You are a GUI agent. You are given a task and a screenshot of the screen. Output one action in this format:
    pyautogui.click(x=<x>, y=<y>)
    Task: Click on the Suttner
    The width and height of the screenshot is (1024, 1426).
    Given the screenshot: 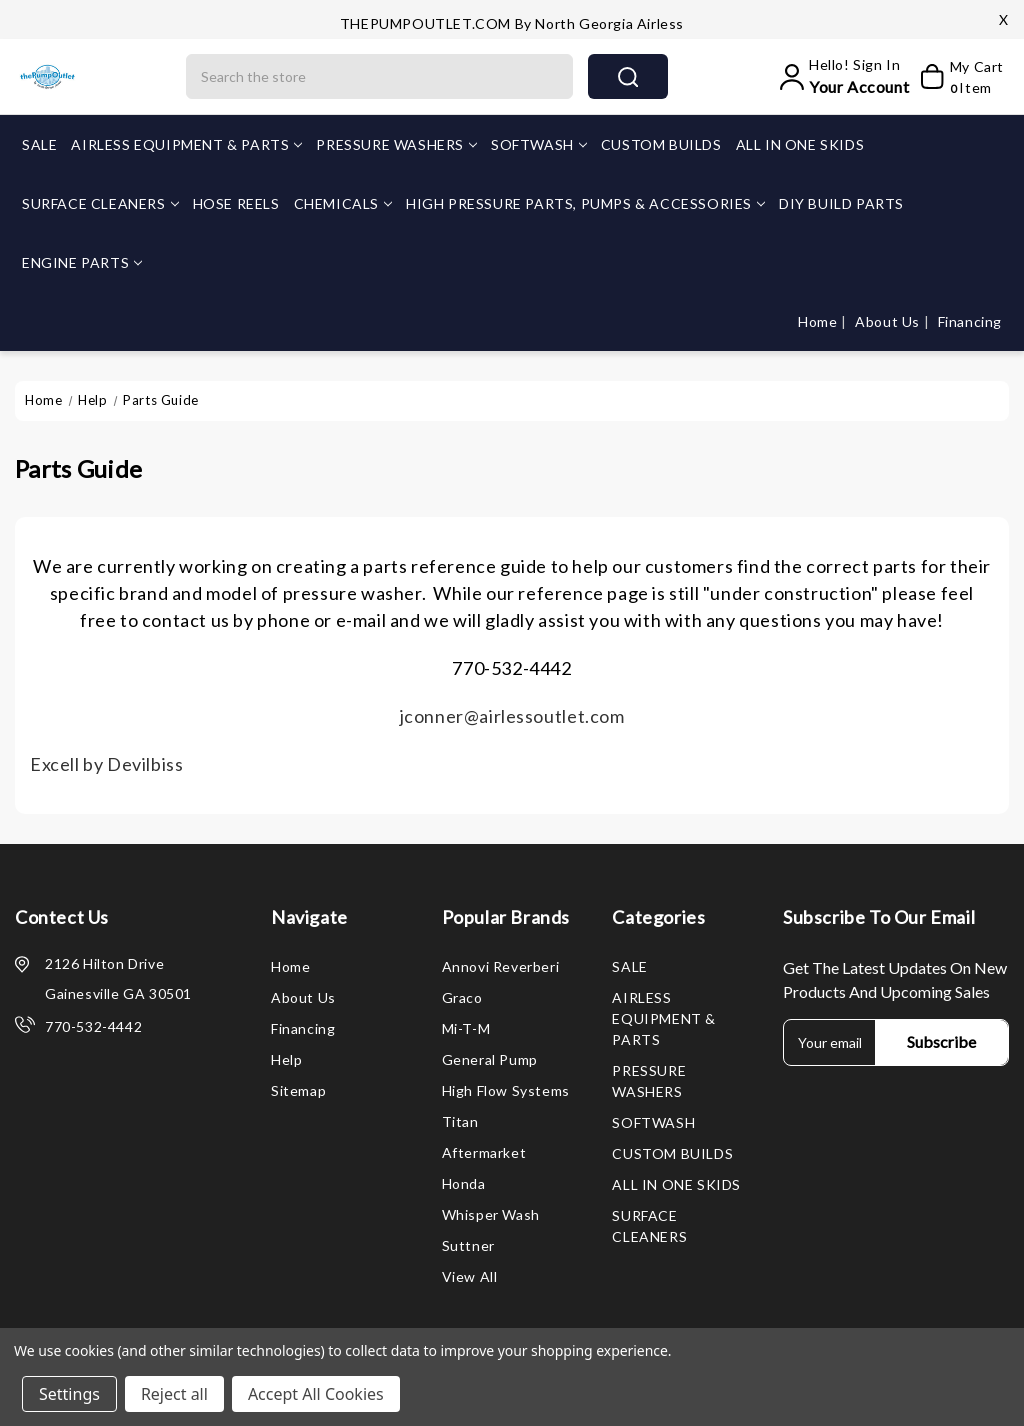 What is the action you would take?
    pyautogui.click(x=468, y=1245)
    